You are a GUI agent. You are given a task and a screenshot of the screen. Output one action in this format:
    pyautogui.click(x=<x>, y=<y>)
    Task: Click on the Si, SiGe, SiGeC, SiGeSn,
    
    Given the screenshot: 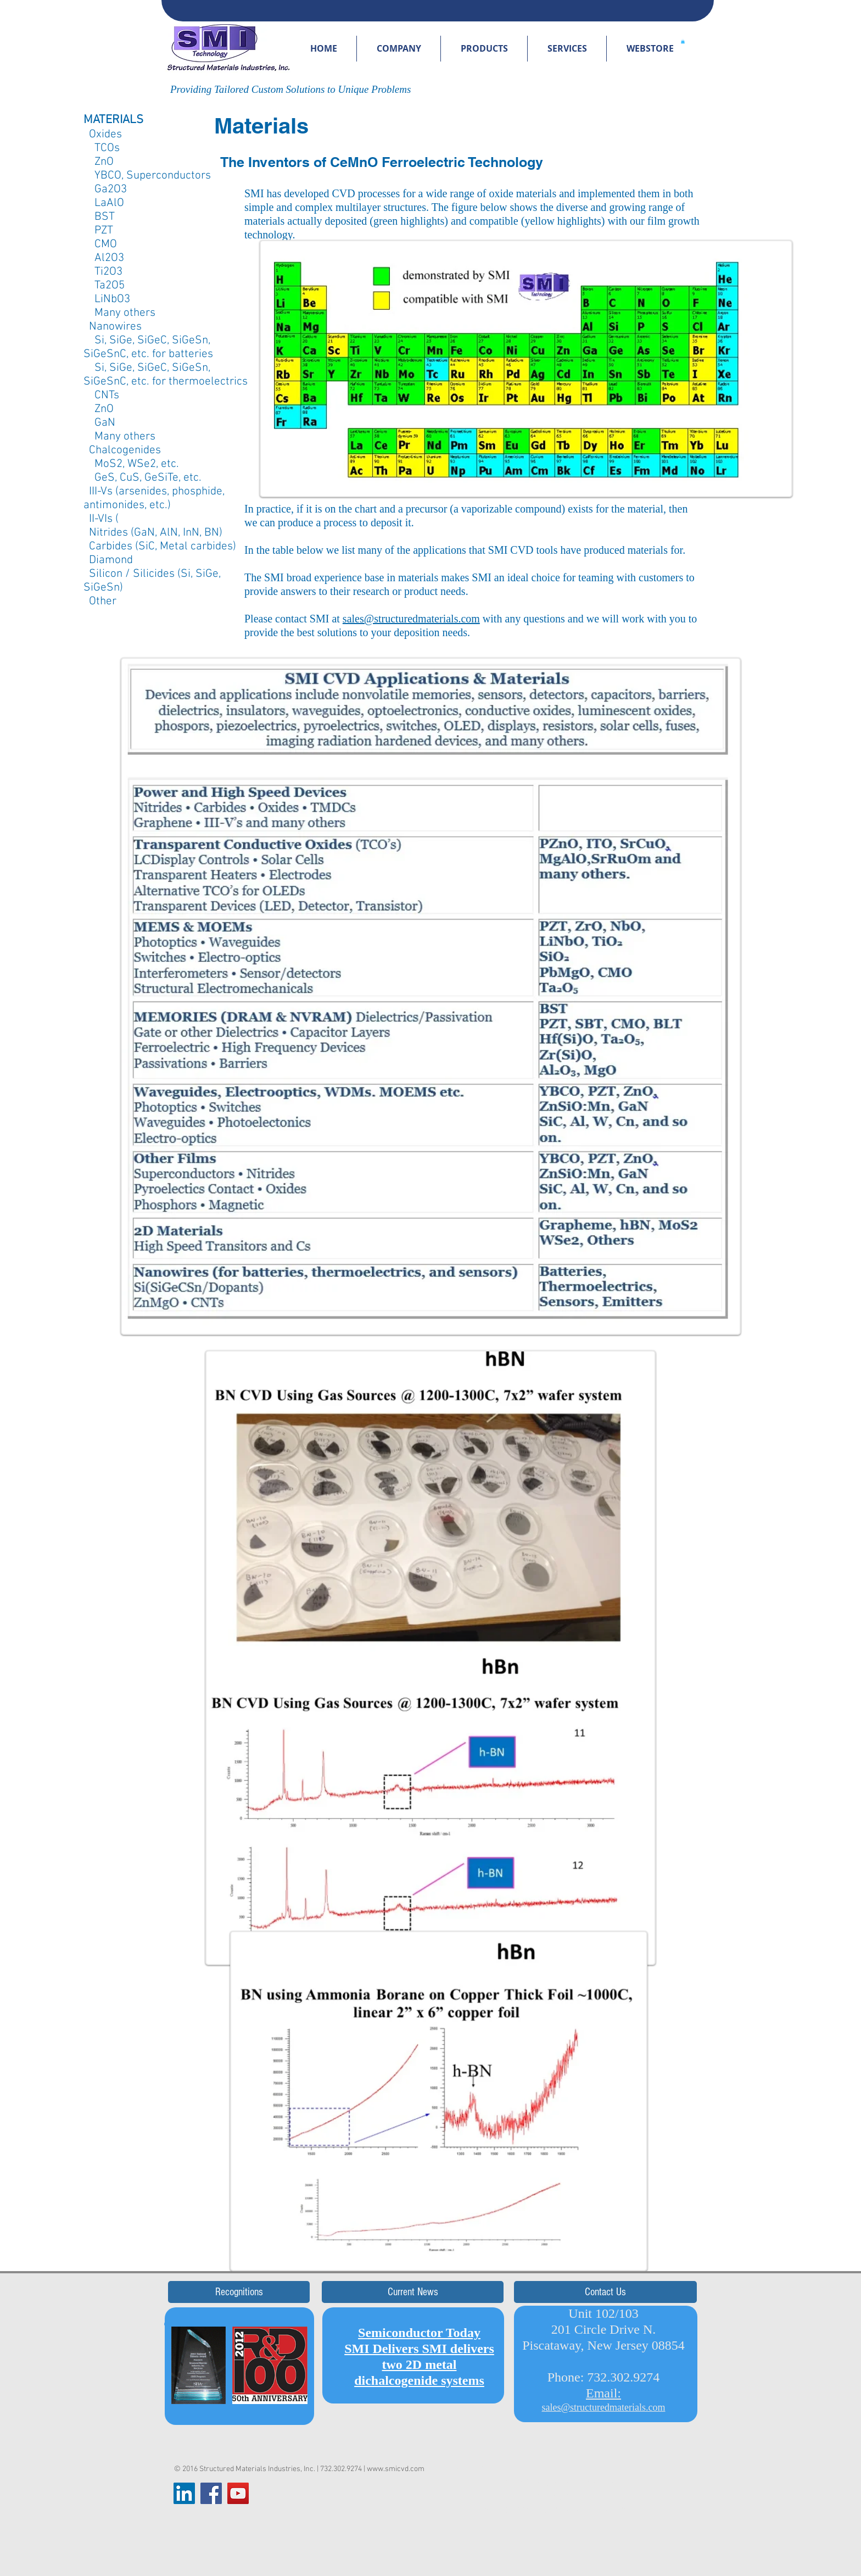 What is the action you would take?
    pyautogui.click(x=146, y=340)
    